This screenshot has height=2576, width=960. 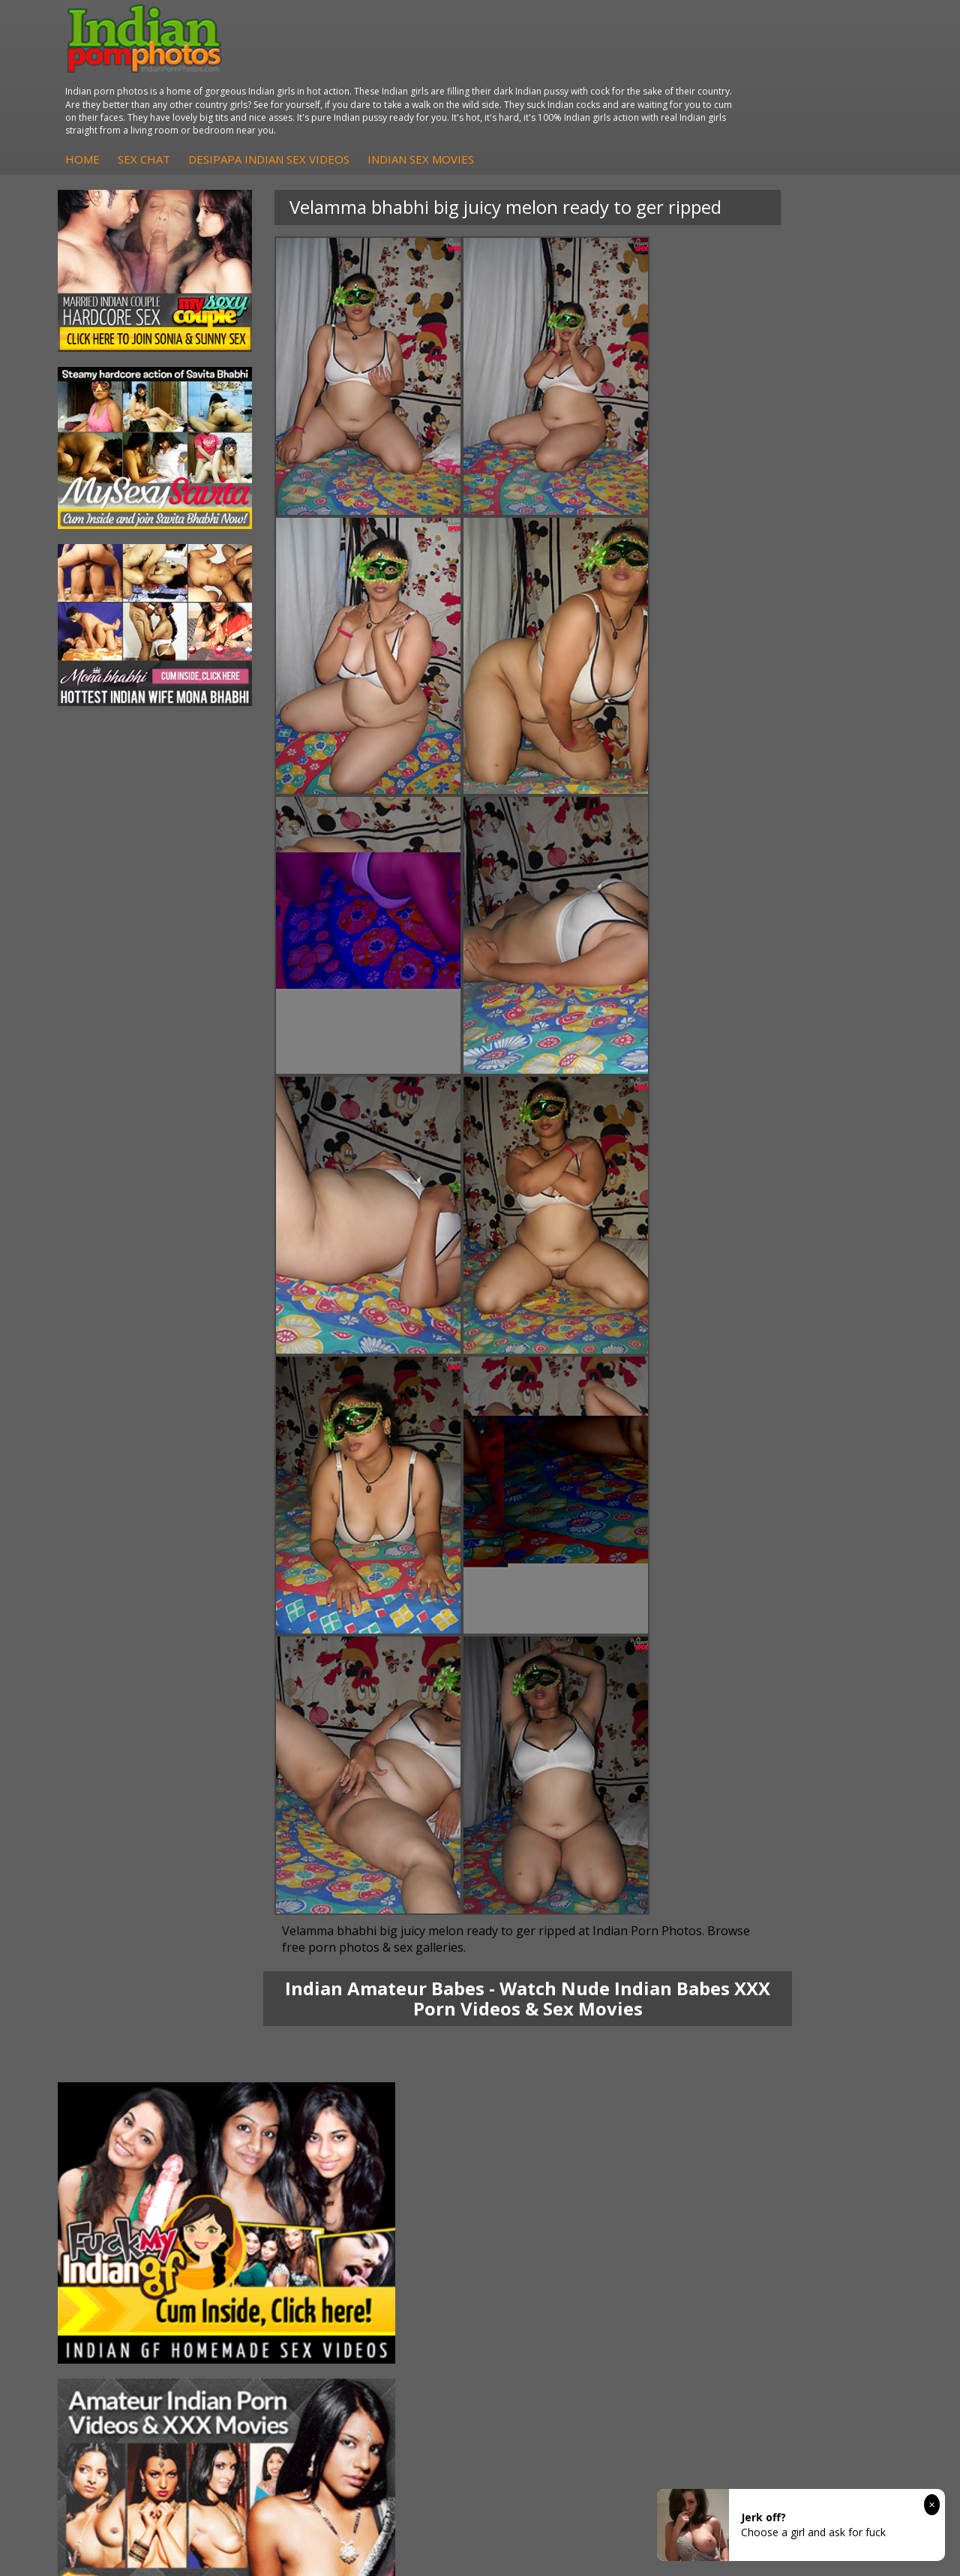 I want to click on Fuck My Indian GF, so click(x=415, y=2103).